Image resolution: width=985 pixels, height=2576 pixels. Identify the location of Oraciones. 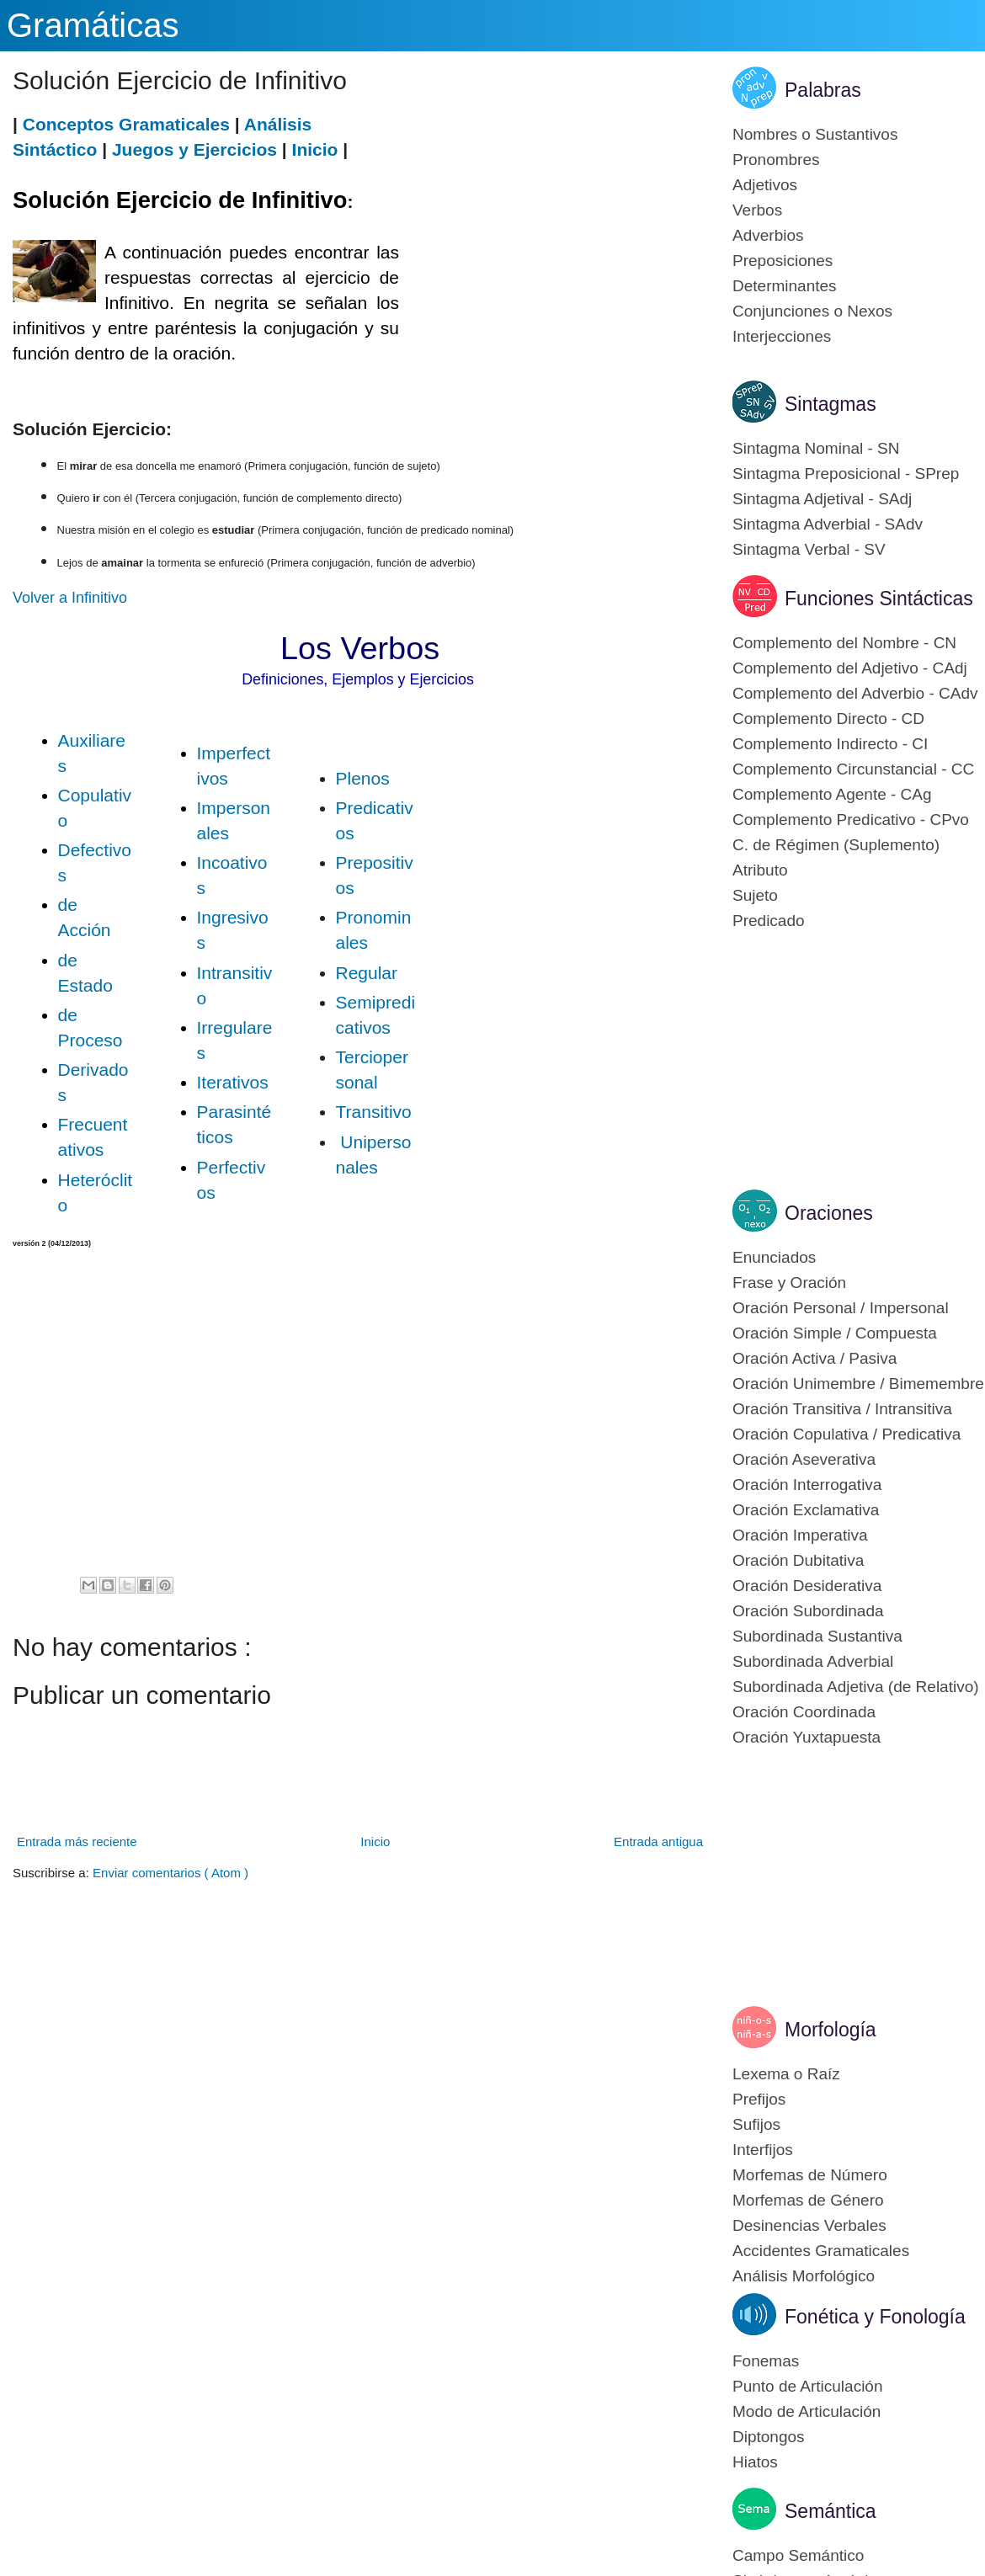
(829, 1213).